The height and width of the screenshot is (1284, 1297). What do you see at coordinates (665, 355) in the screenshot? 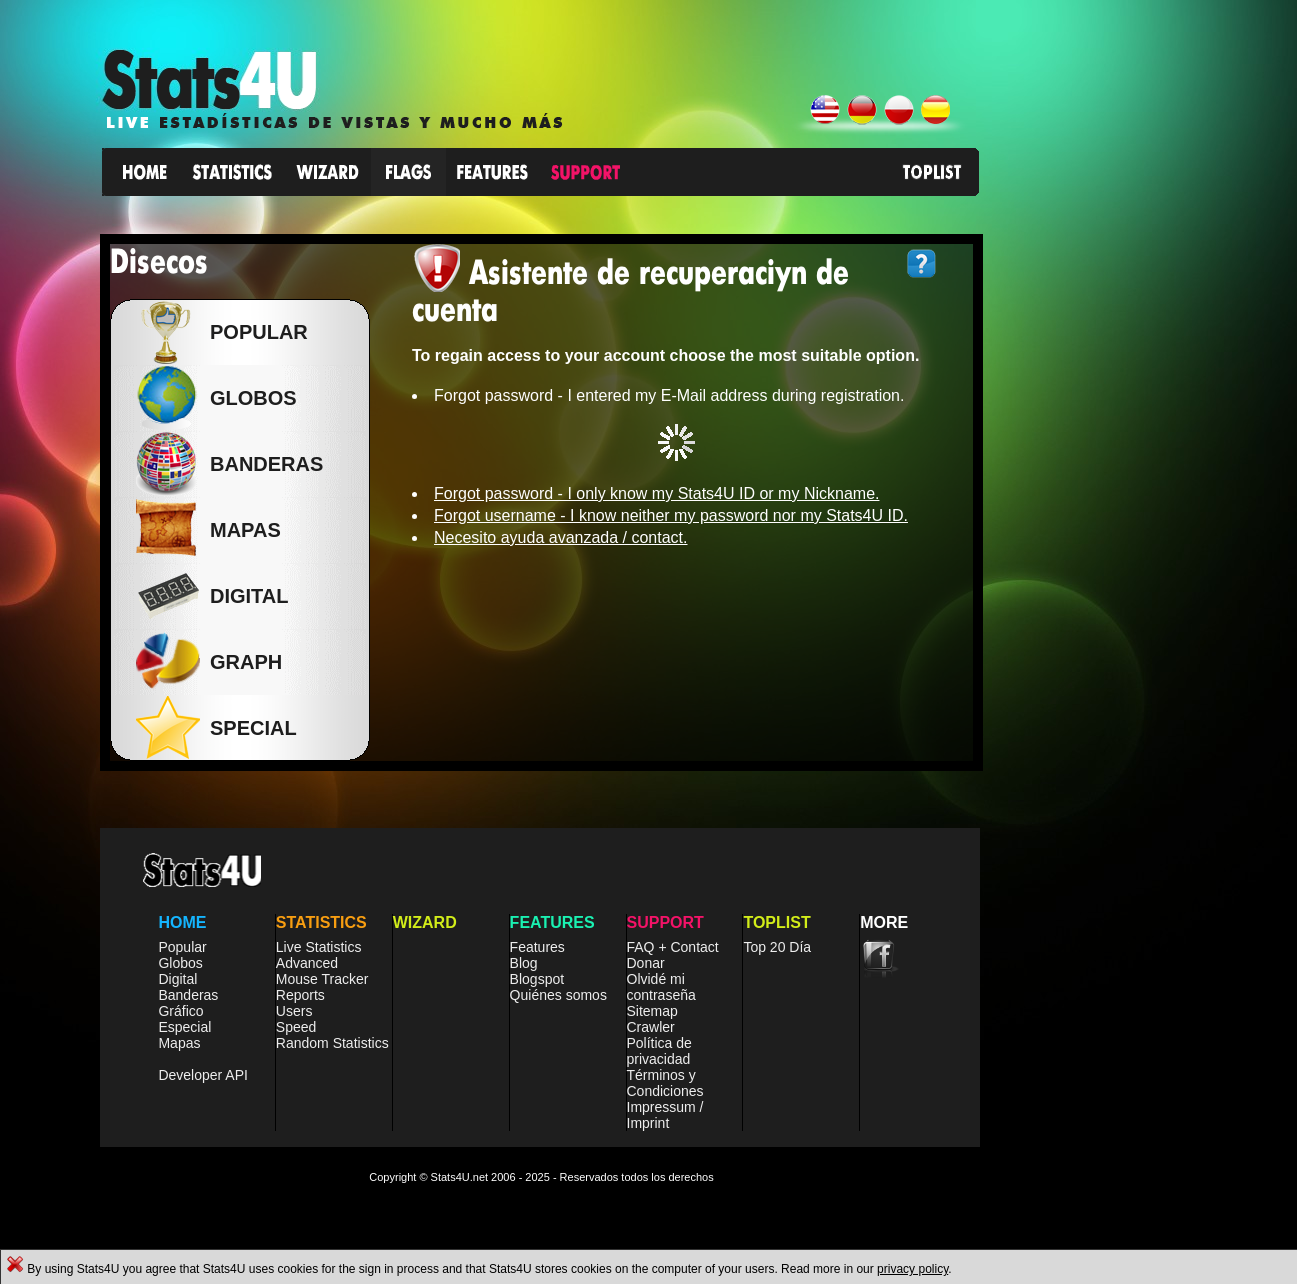
I see `To regain access to your account choose the most suitable option.` at bounding box center [665, 355].